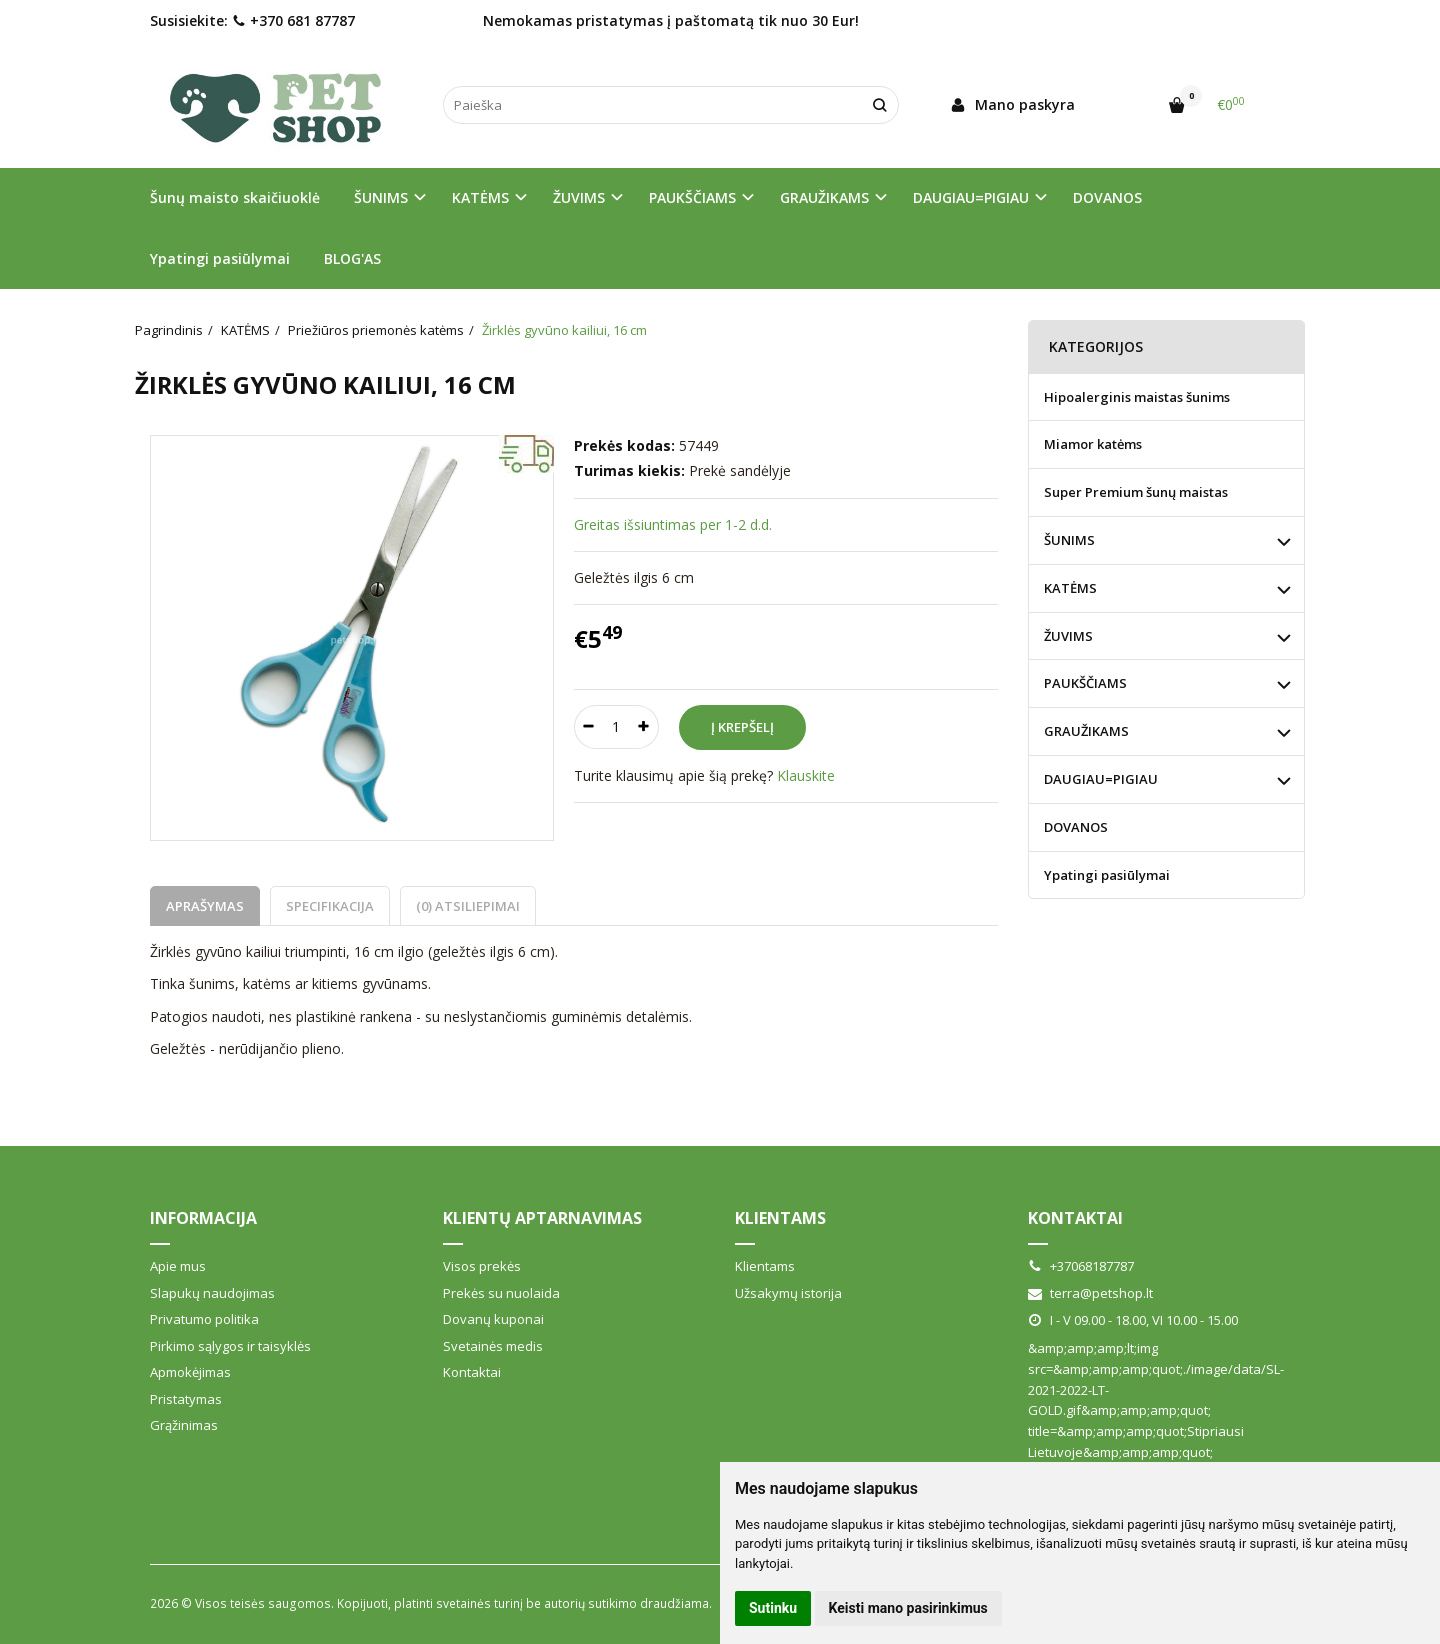  Describe the element at coordinates (178, 1266) in the screenshot. I see `Apie mus` at that location.